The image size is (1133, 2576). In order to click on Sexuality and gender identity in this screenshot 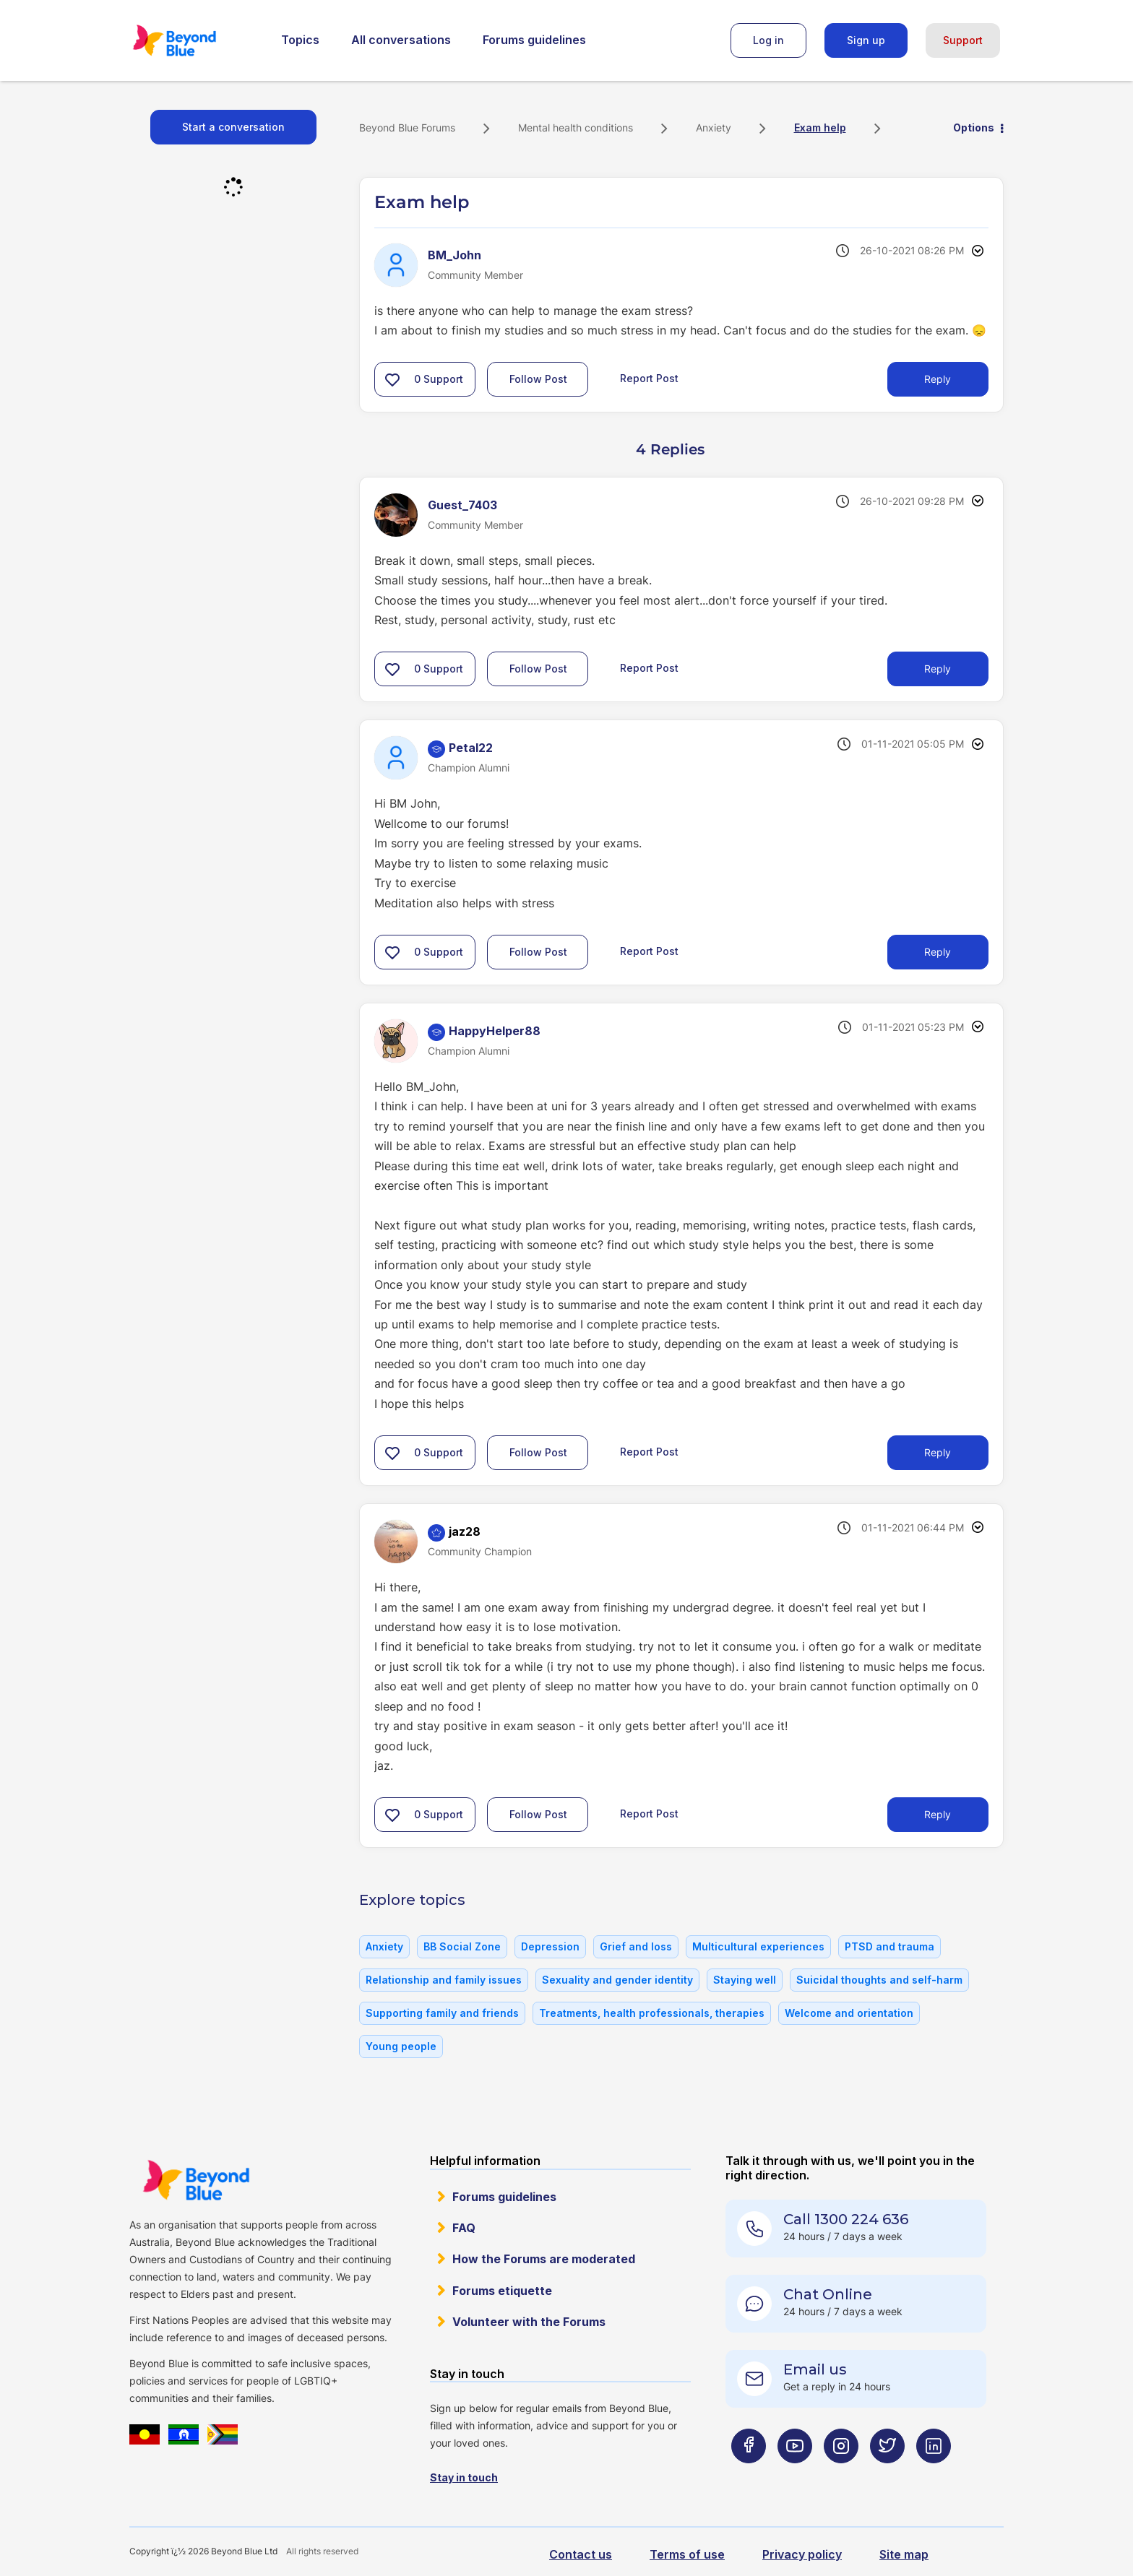, I will do `click(617, 1980)`.